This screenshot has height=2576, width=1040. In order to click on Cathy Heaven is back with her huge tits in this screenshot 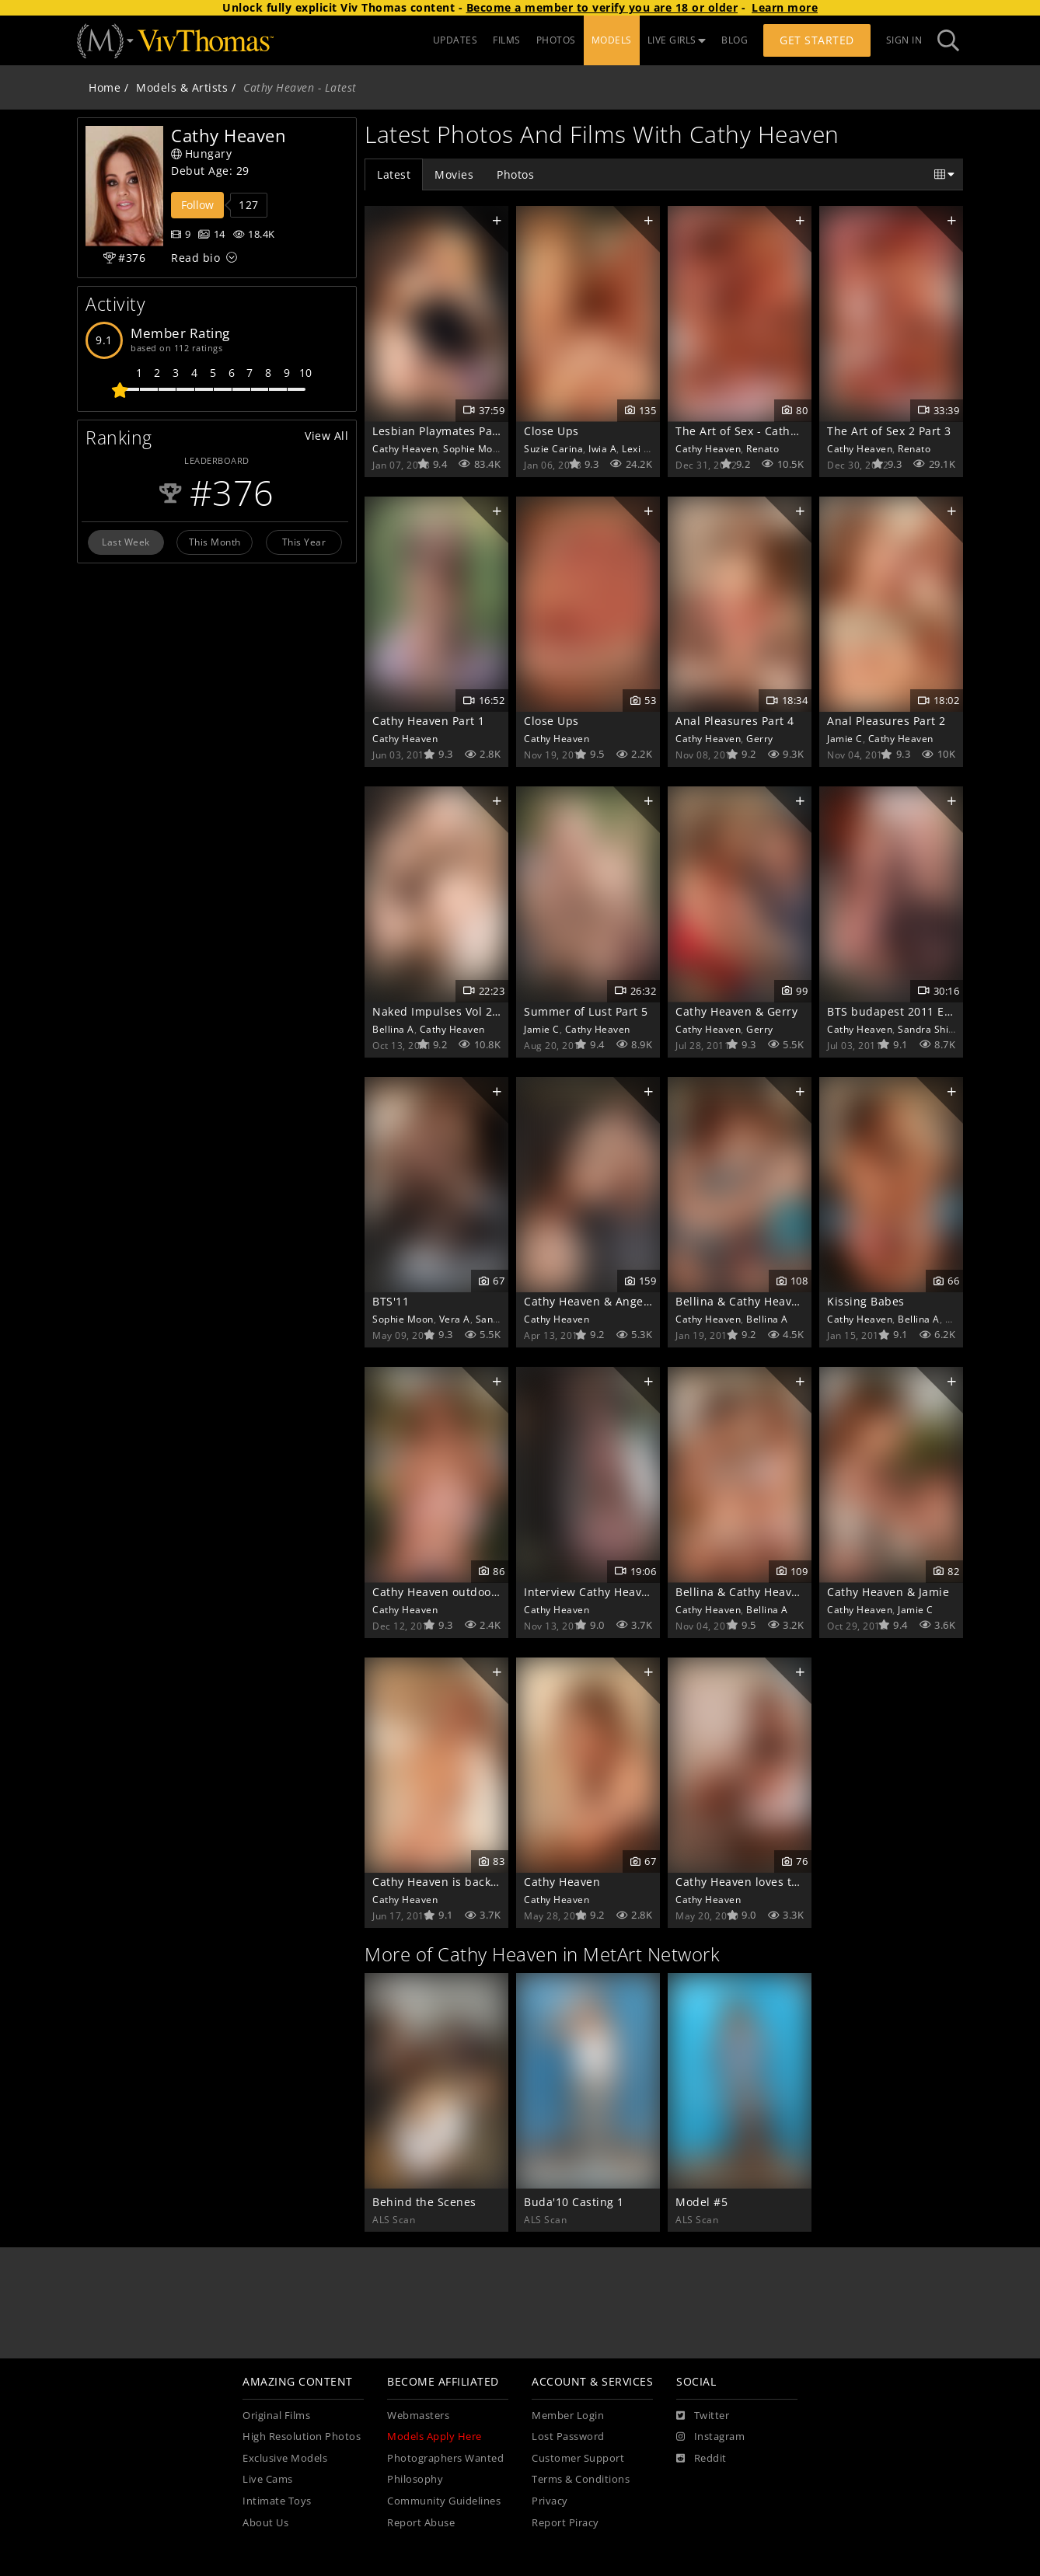, I will do `click(483, 1881)`.